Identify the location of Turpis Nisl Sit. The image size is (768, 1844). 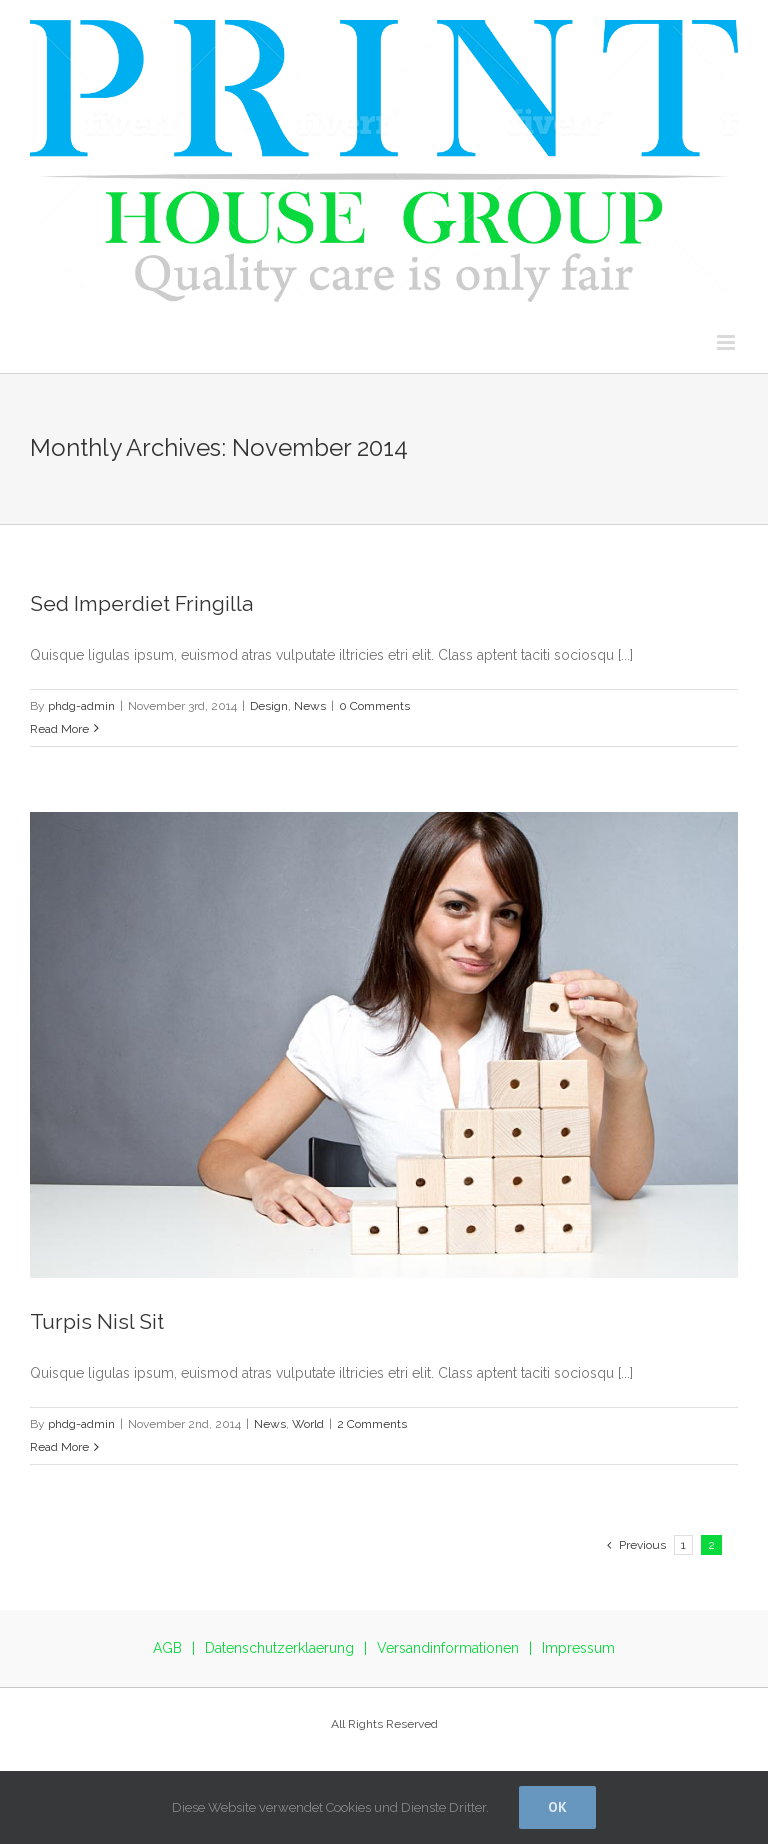
(97, 1321).